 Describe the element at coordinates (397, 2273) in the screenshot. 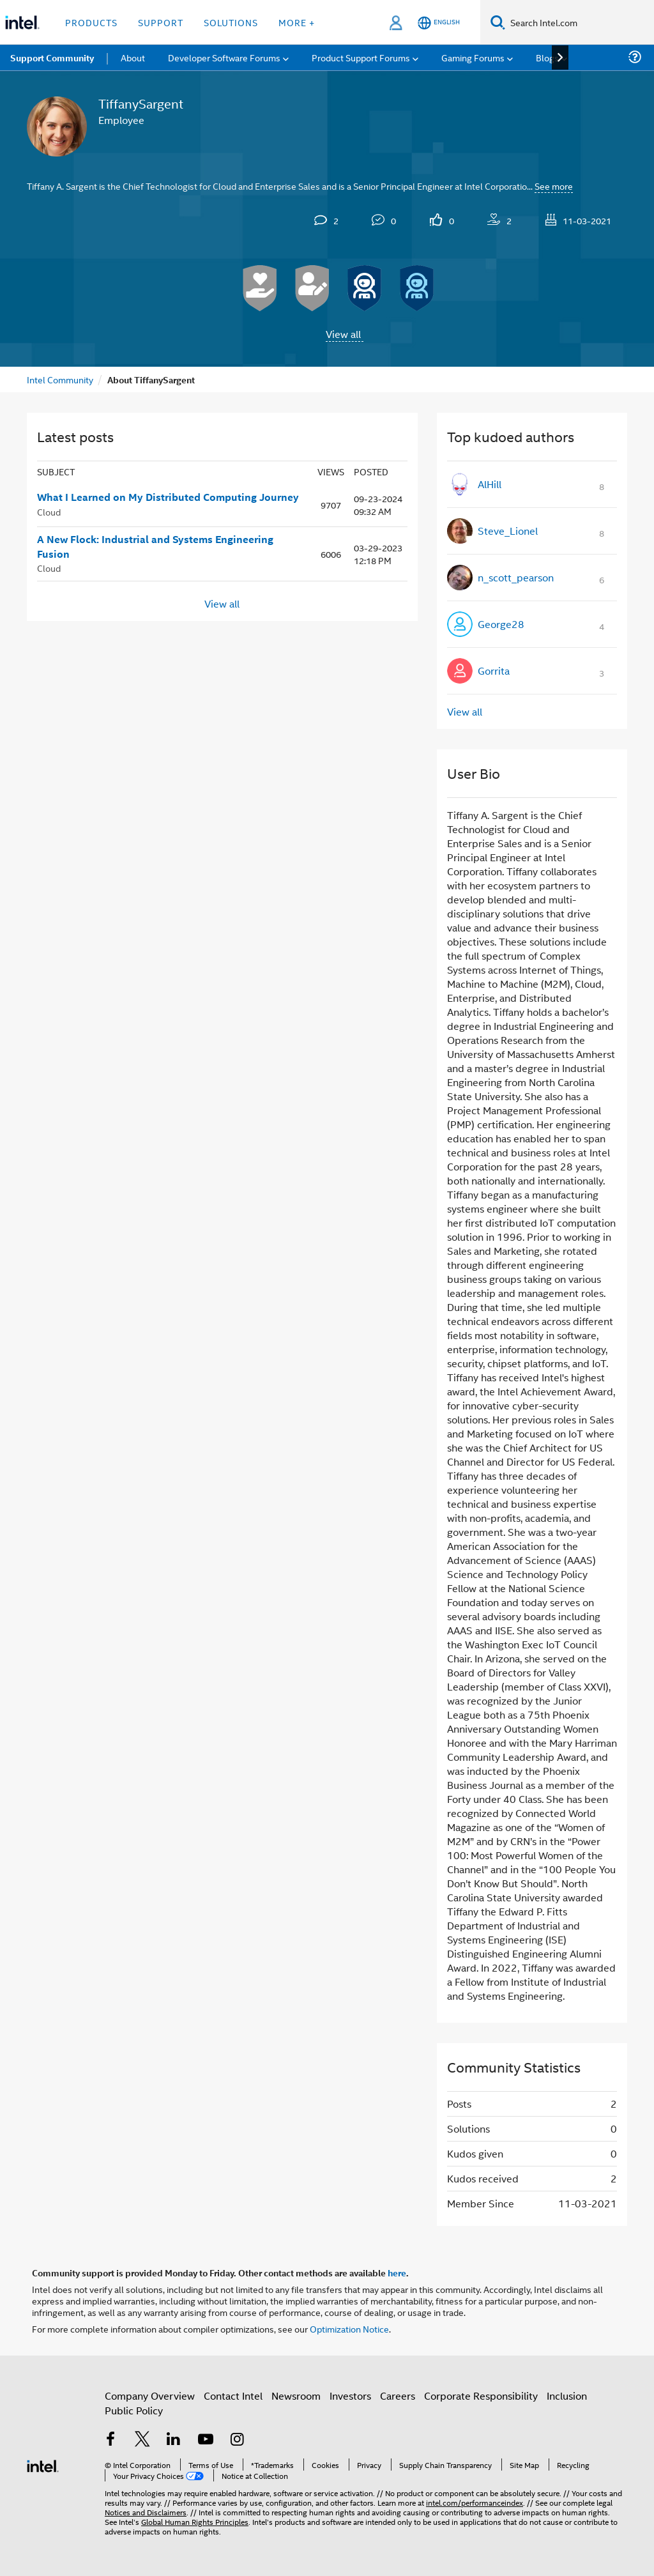

I see `here` at that location.